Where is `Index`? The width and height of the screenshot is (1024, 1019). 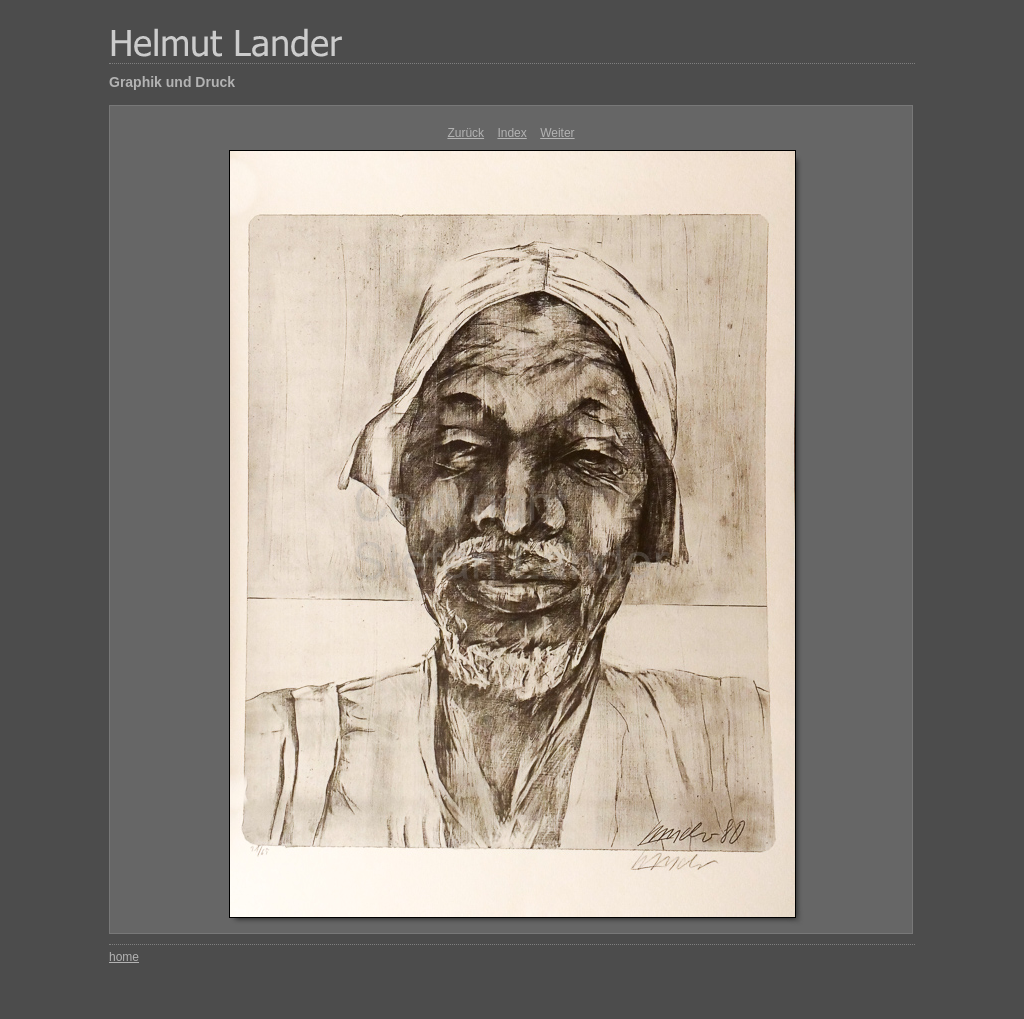
Index is located at coordinates (511, 133).